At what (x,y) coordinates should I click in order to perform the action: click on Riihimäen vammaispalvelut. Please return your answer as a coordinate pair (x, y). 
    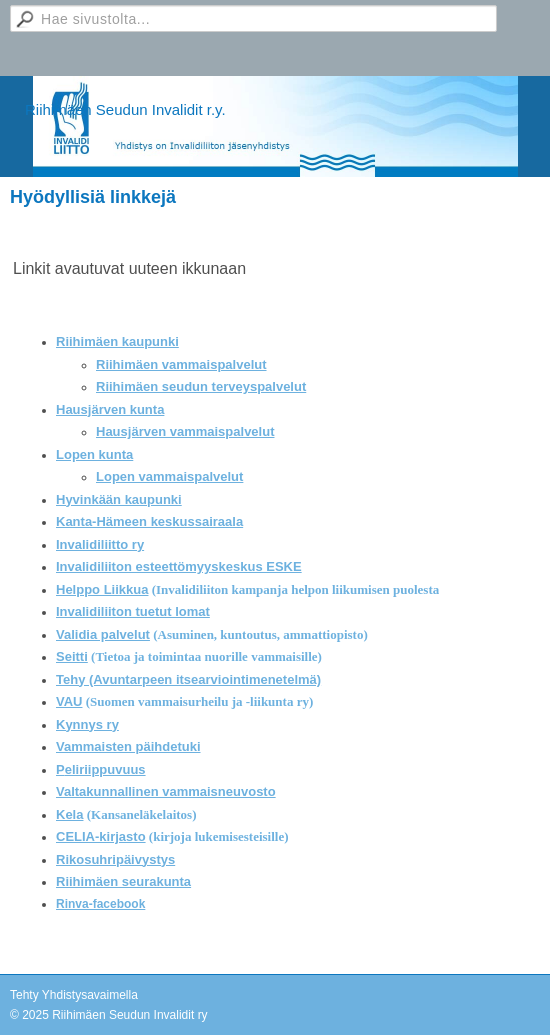
    Looking at the image, I should click on (181, 364).